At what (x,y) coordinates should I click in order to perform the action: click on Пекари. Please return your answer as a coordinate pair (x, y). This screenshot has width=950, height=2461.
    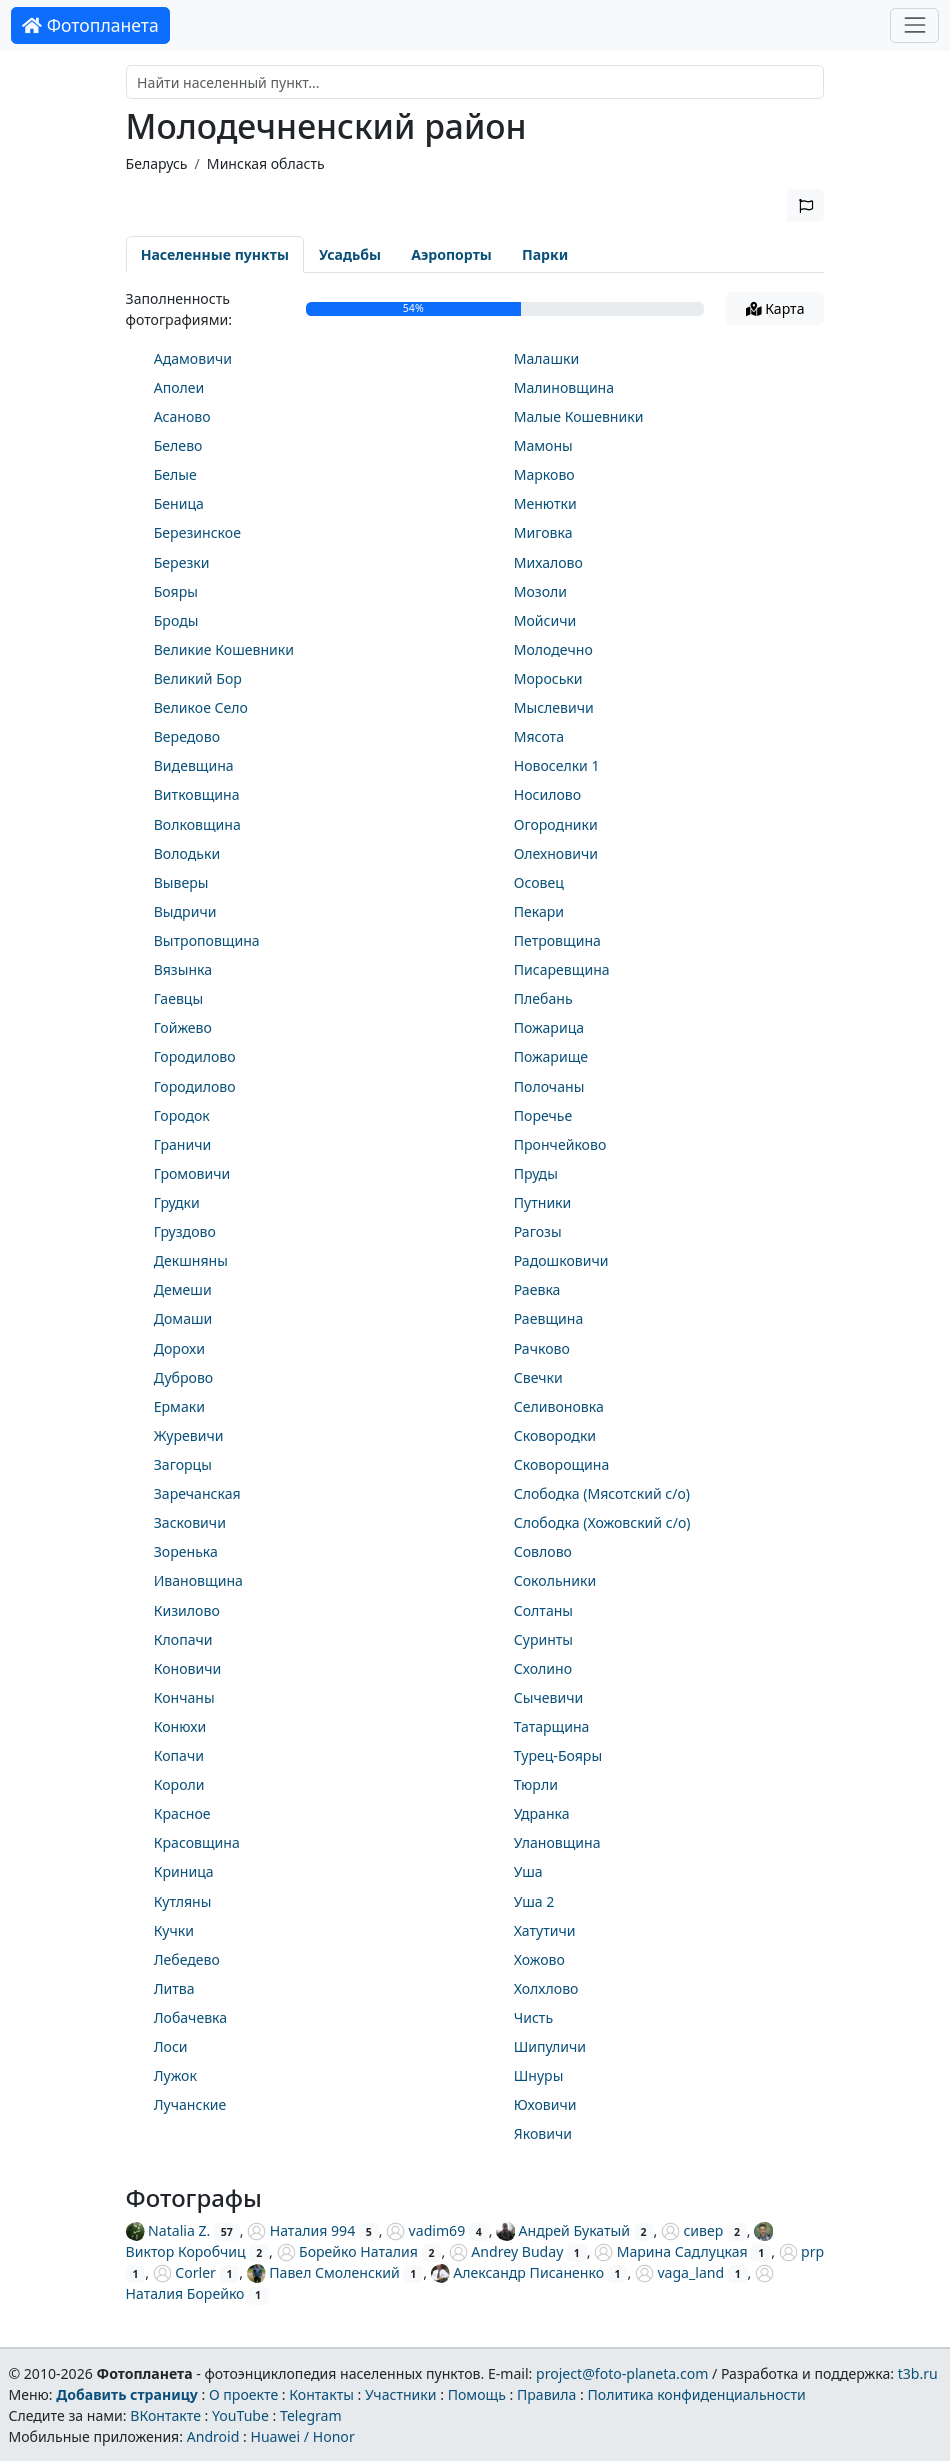
    Looking at the image, I should click on (539, 911).